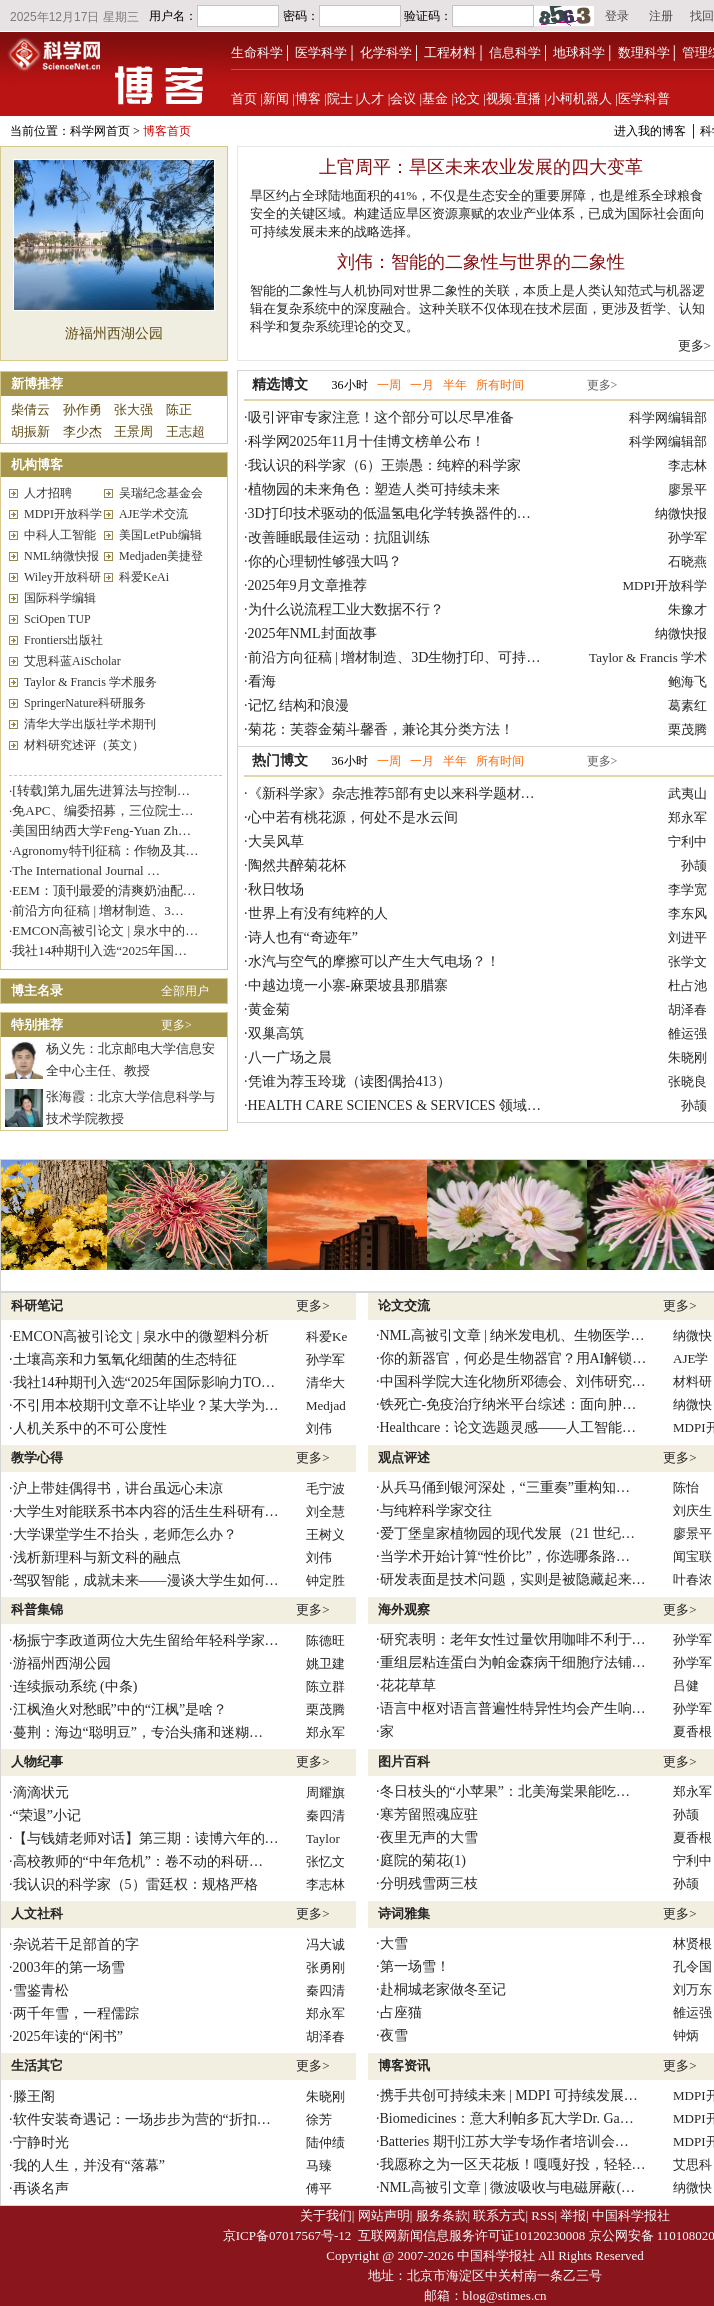 The width and height of the screenshot is (714, 2306). What do you see at coordinates (144, 1382) in the screenshot?
I see `我社14种期刊入选“2025年国际影响力TO…` at bounding box center [144, 1382].